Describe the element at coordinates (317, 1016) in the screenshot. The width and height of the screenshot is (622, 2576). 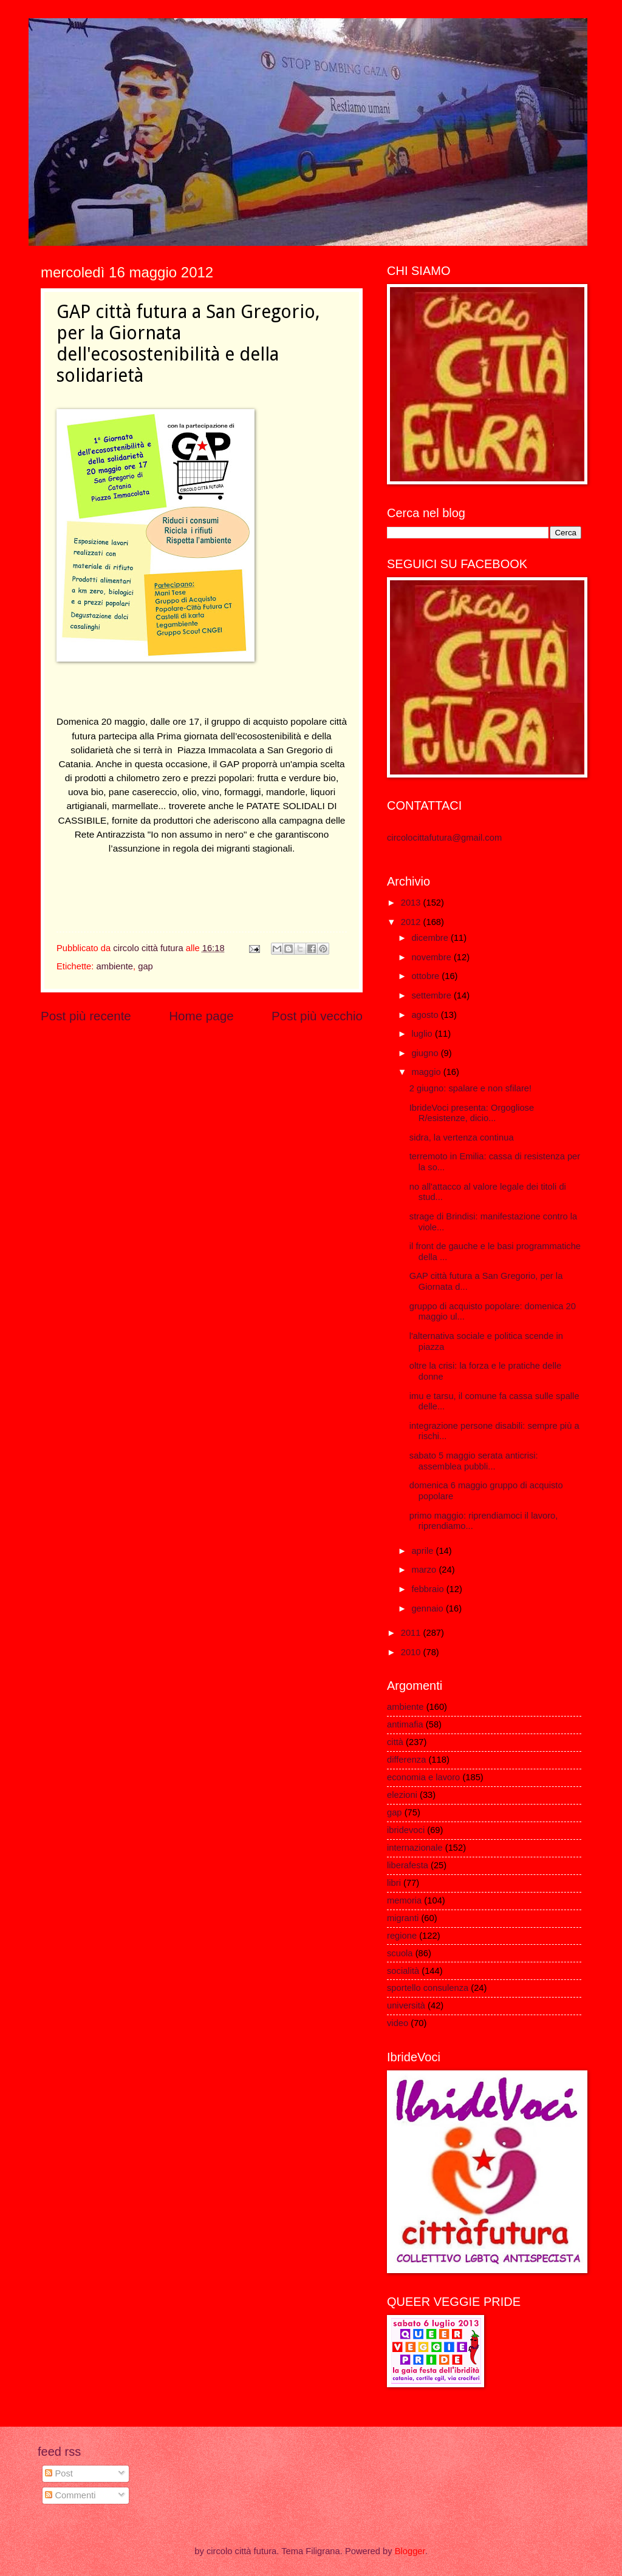
I see `Post più vecchio` at that location.